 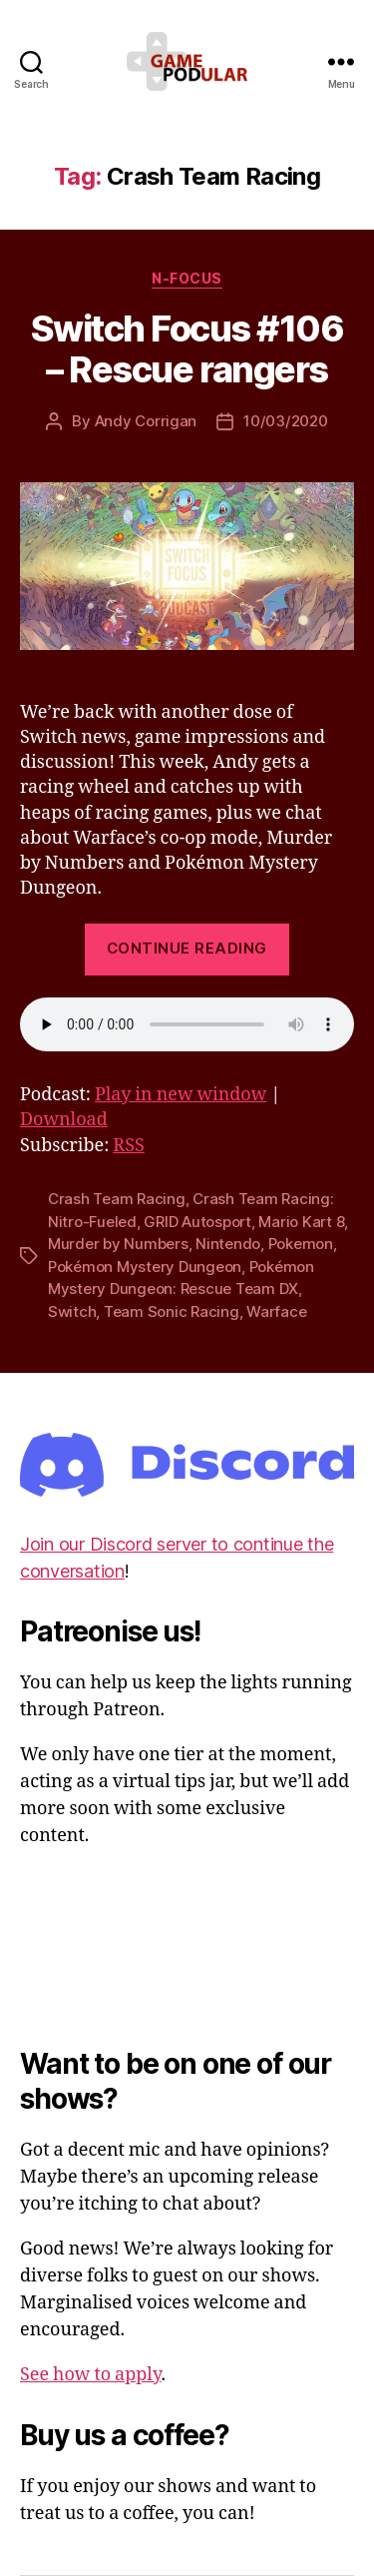 What do you see at coordinates (285, 420) in the screenshot?
I see `10/03/2020` at bounding box center [285, 420].